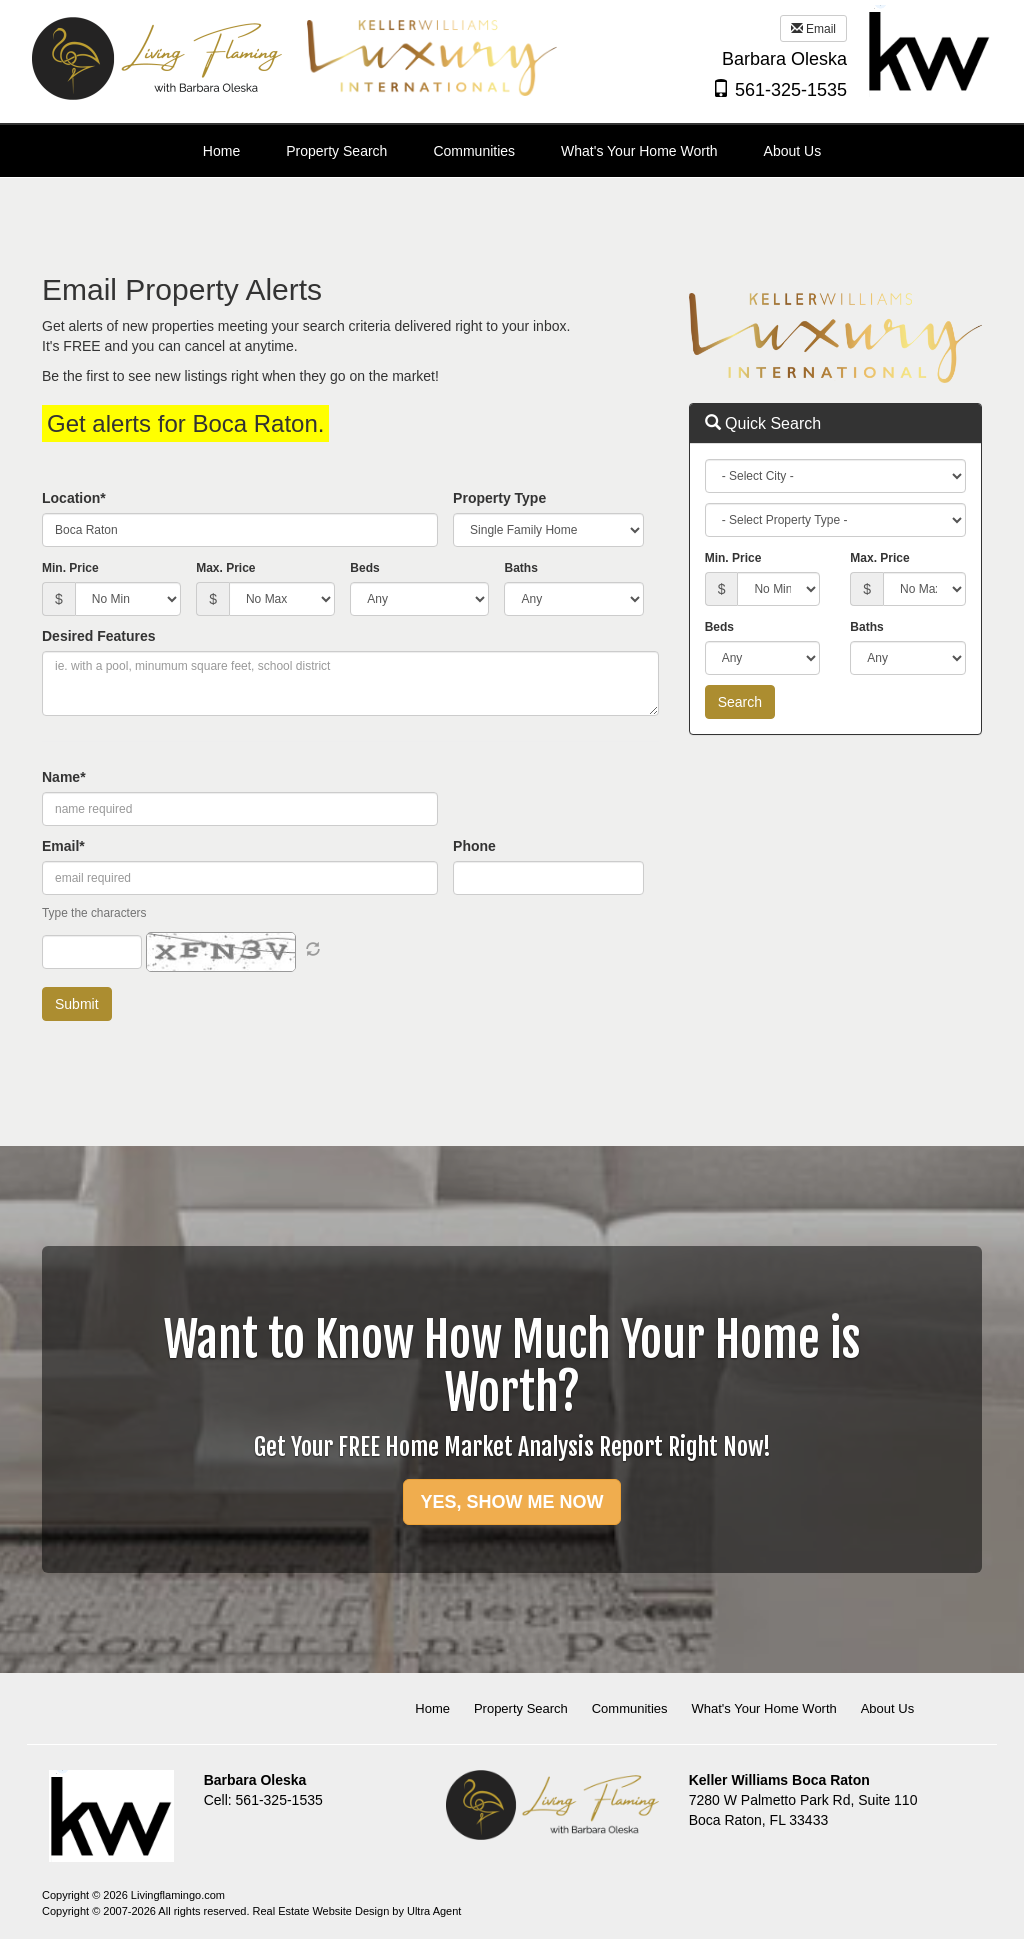 The image size is (1024, 1939). Describe the element at coordinates (364, 568) in the screenshot. I see `Beds` at that location.